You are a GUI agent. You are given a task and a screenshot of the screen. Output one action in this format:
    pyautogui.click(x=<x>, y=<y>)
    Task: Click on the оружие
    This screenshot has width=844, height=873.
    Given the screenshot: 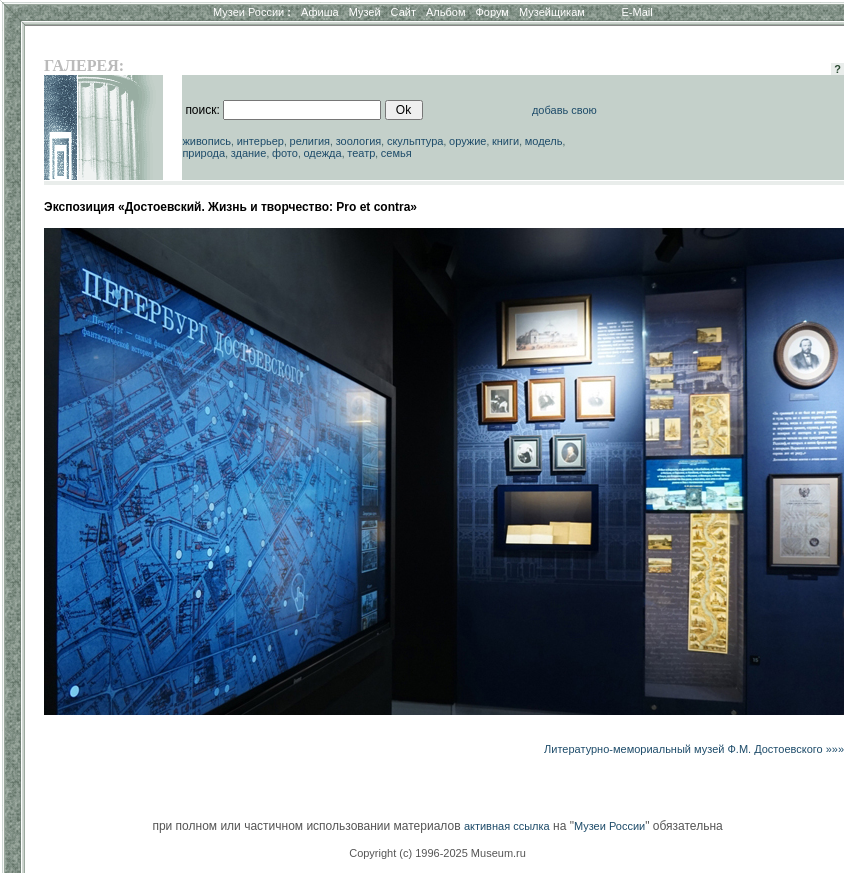 What is the action you would take?
    pyautogui.click(x=467, y=141)
    